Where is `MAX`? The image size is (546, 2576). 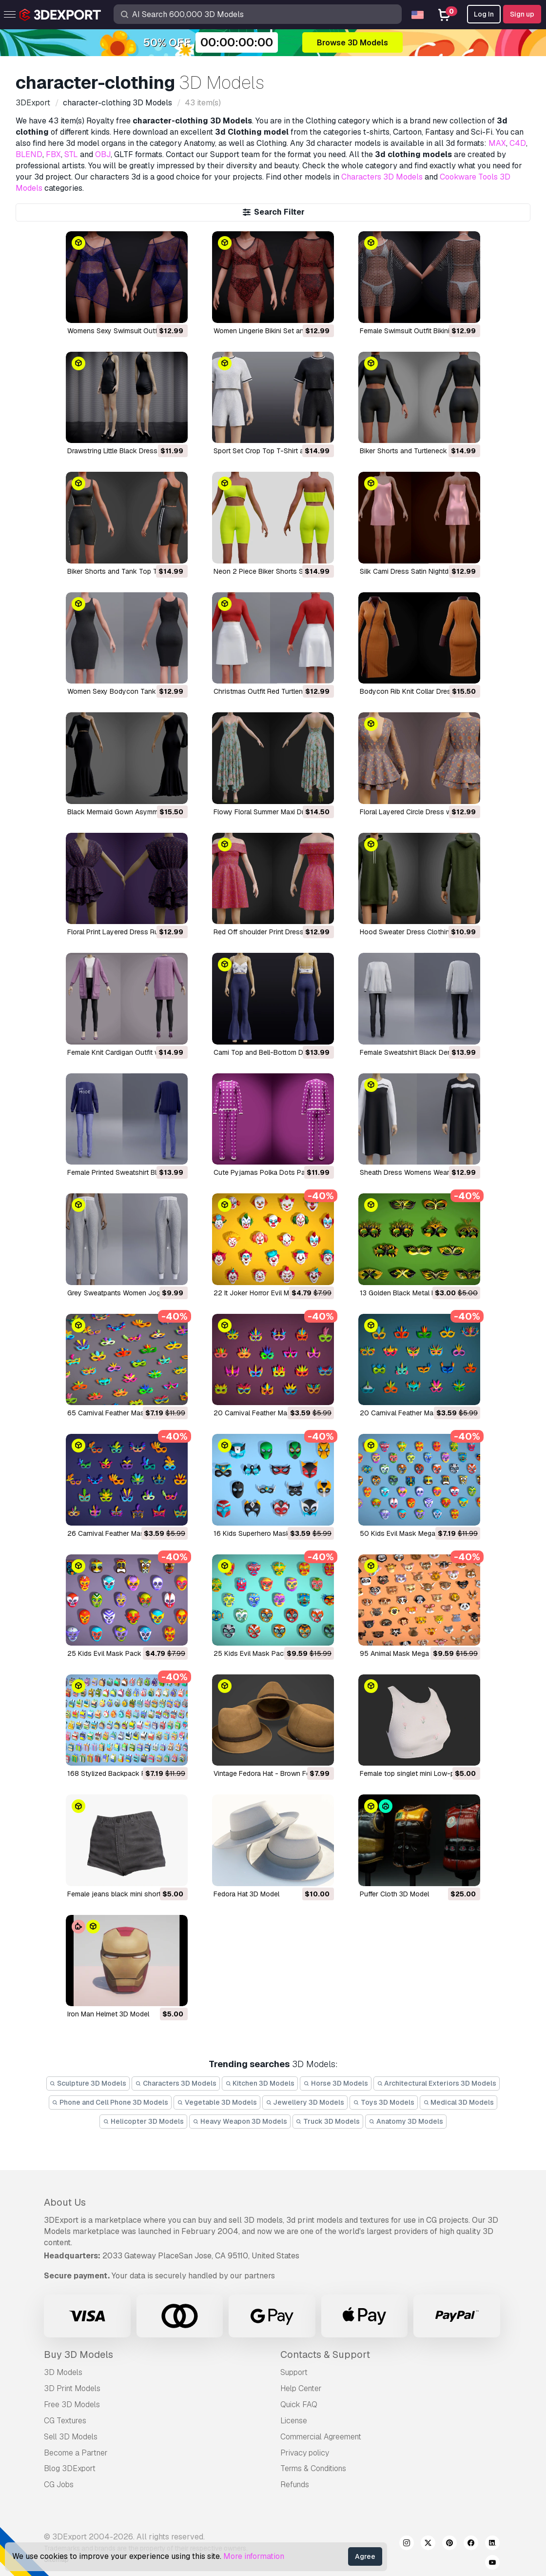 MAX is located at coordinates (497, 143).